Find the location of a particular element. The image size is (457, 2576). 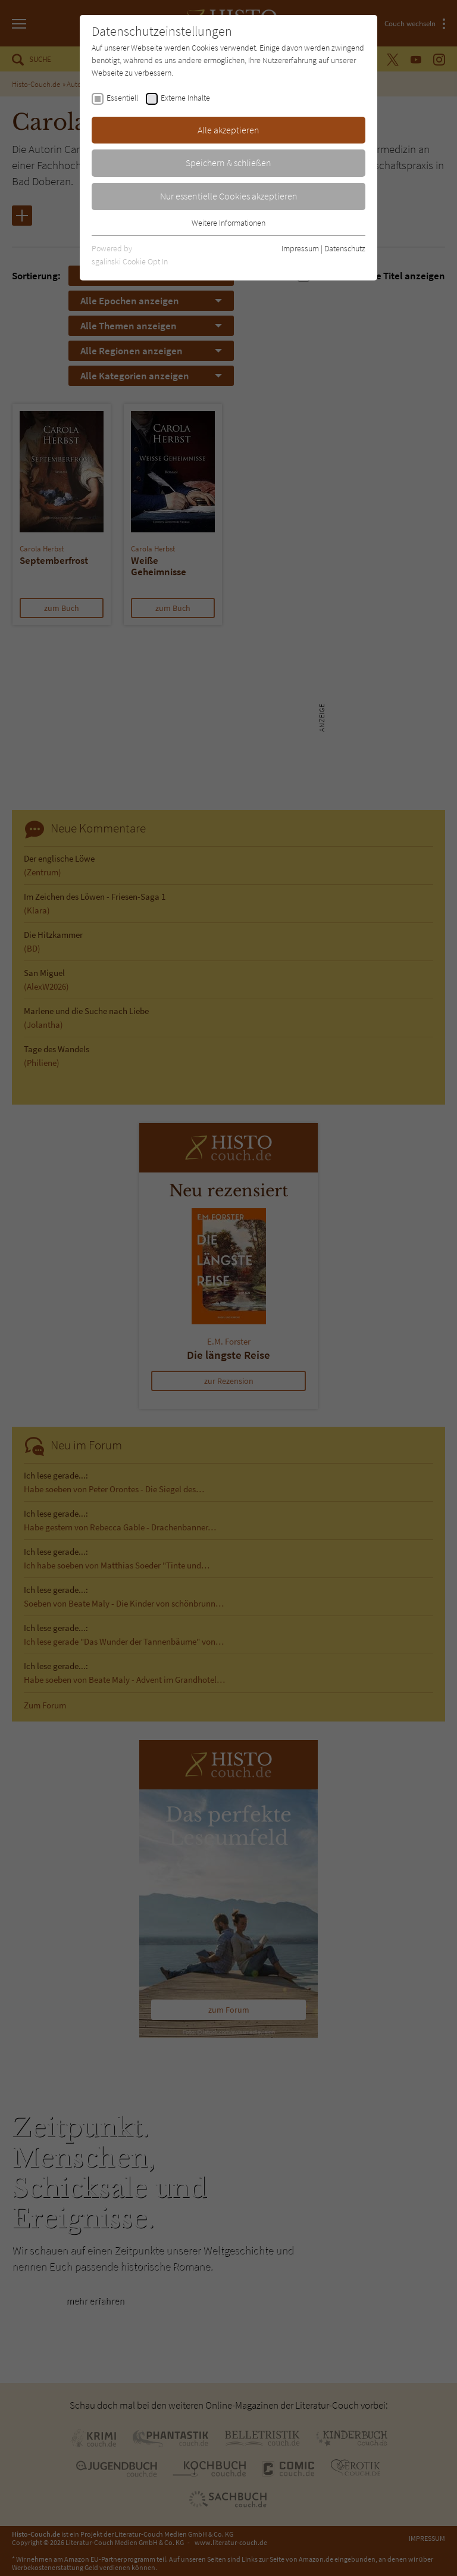

Datenschutz is located at coordinates (344, 248).